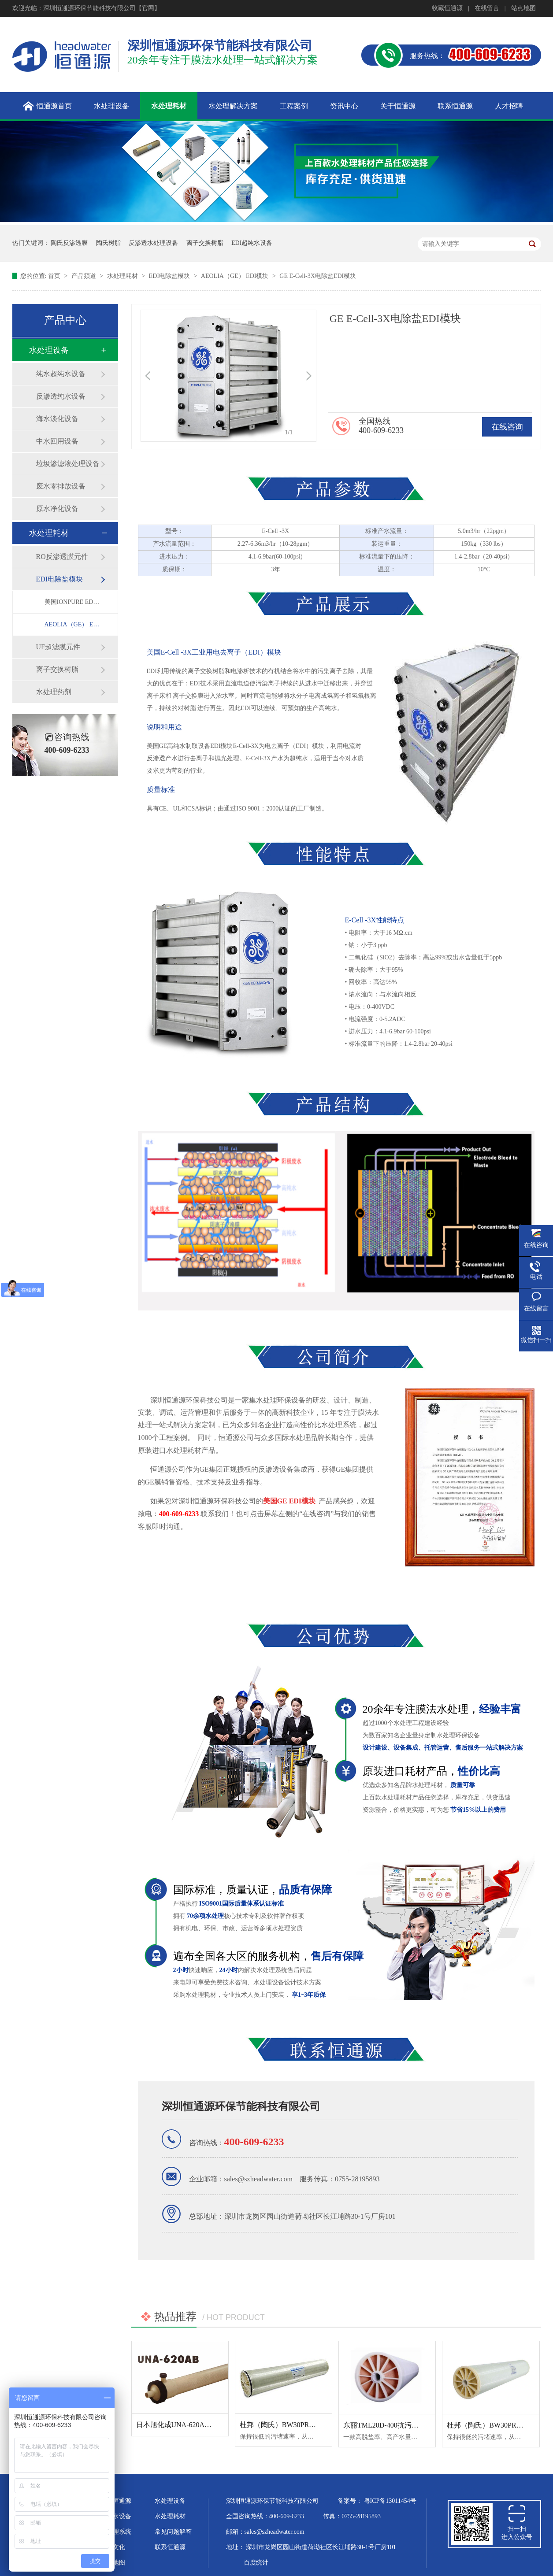 This screenshot has width=553, height=2576. I want to click on 海水淡化设备, so click(57, 418).